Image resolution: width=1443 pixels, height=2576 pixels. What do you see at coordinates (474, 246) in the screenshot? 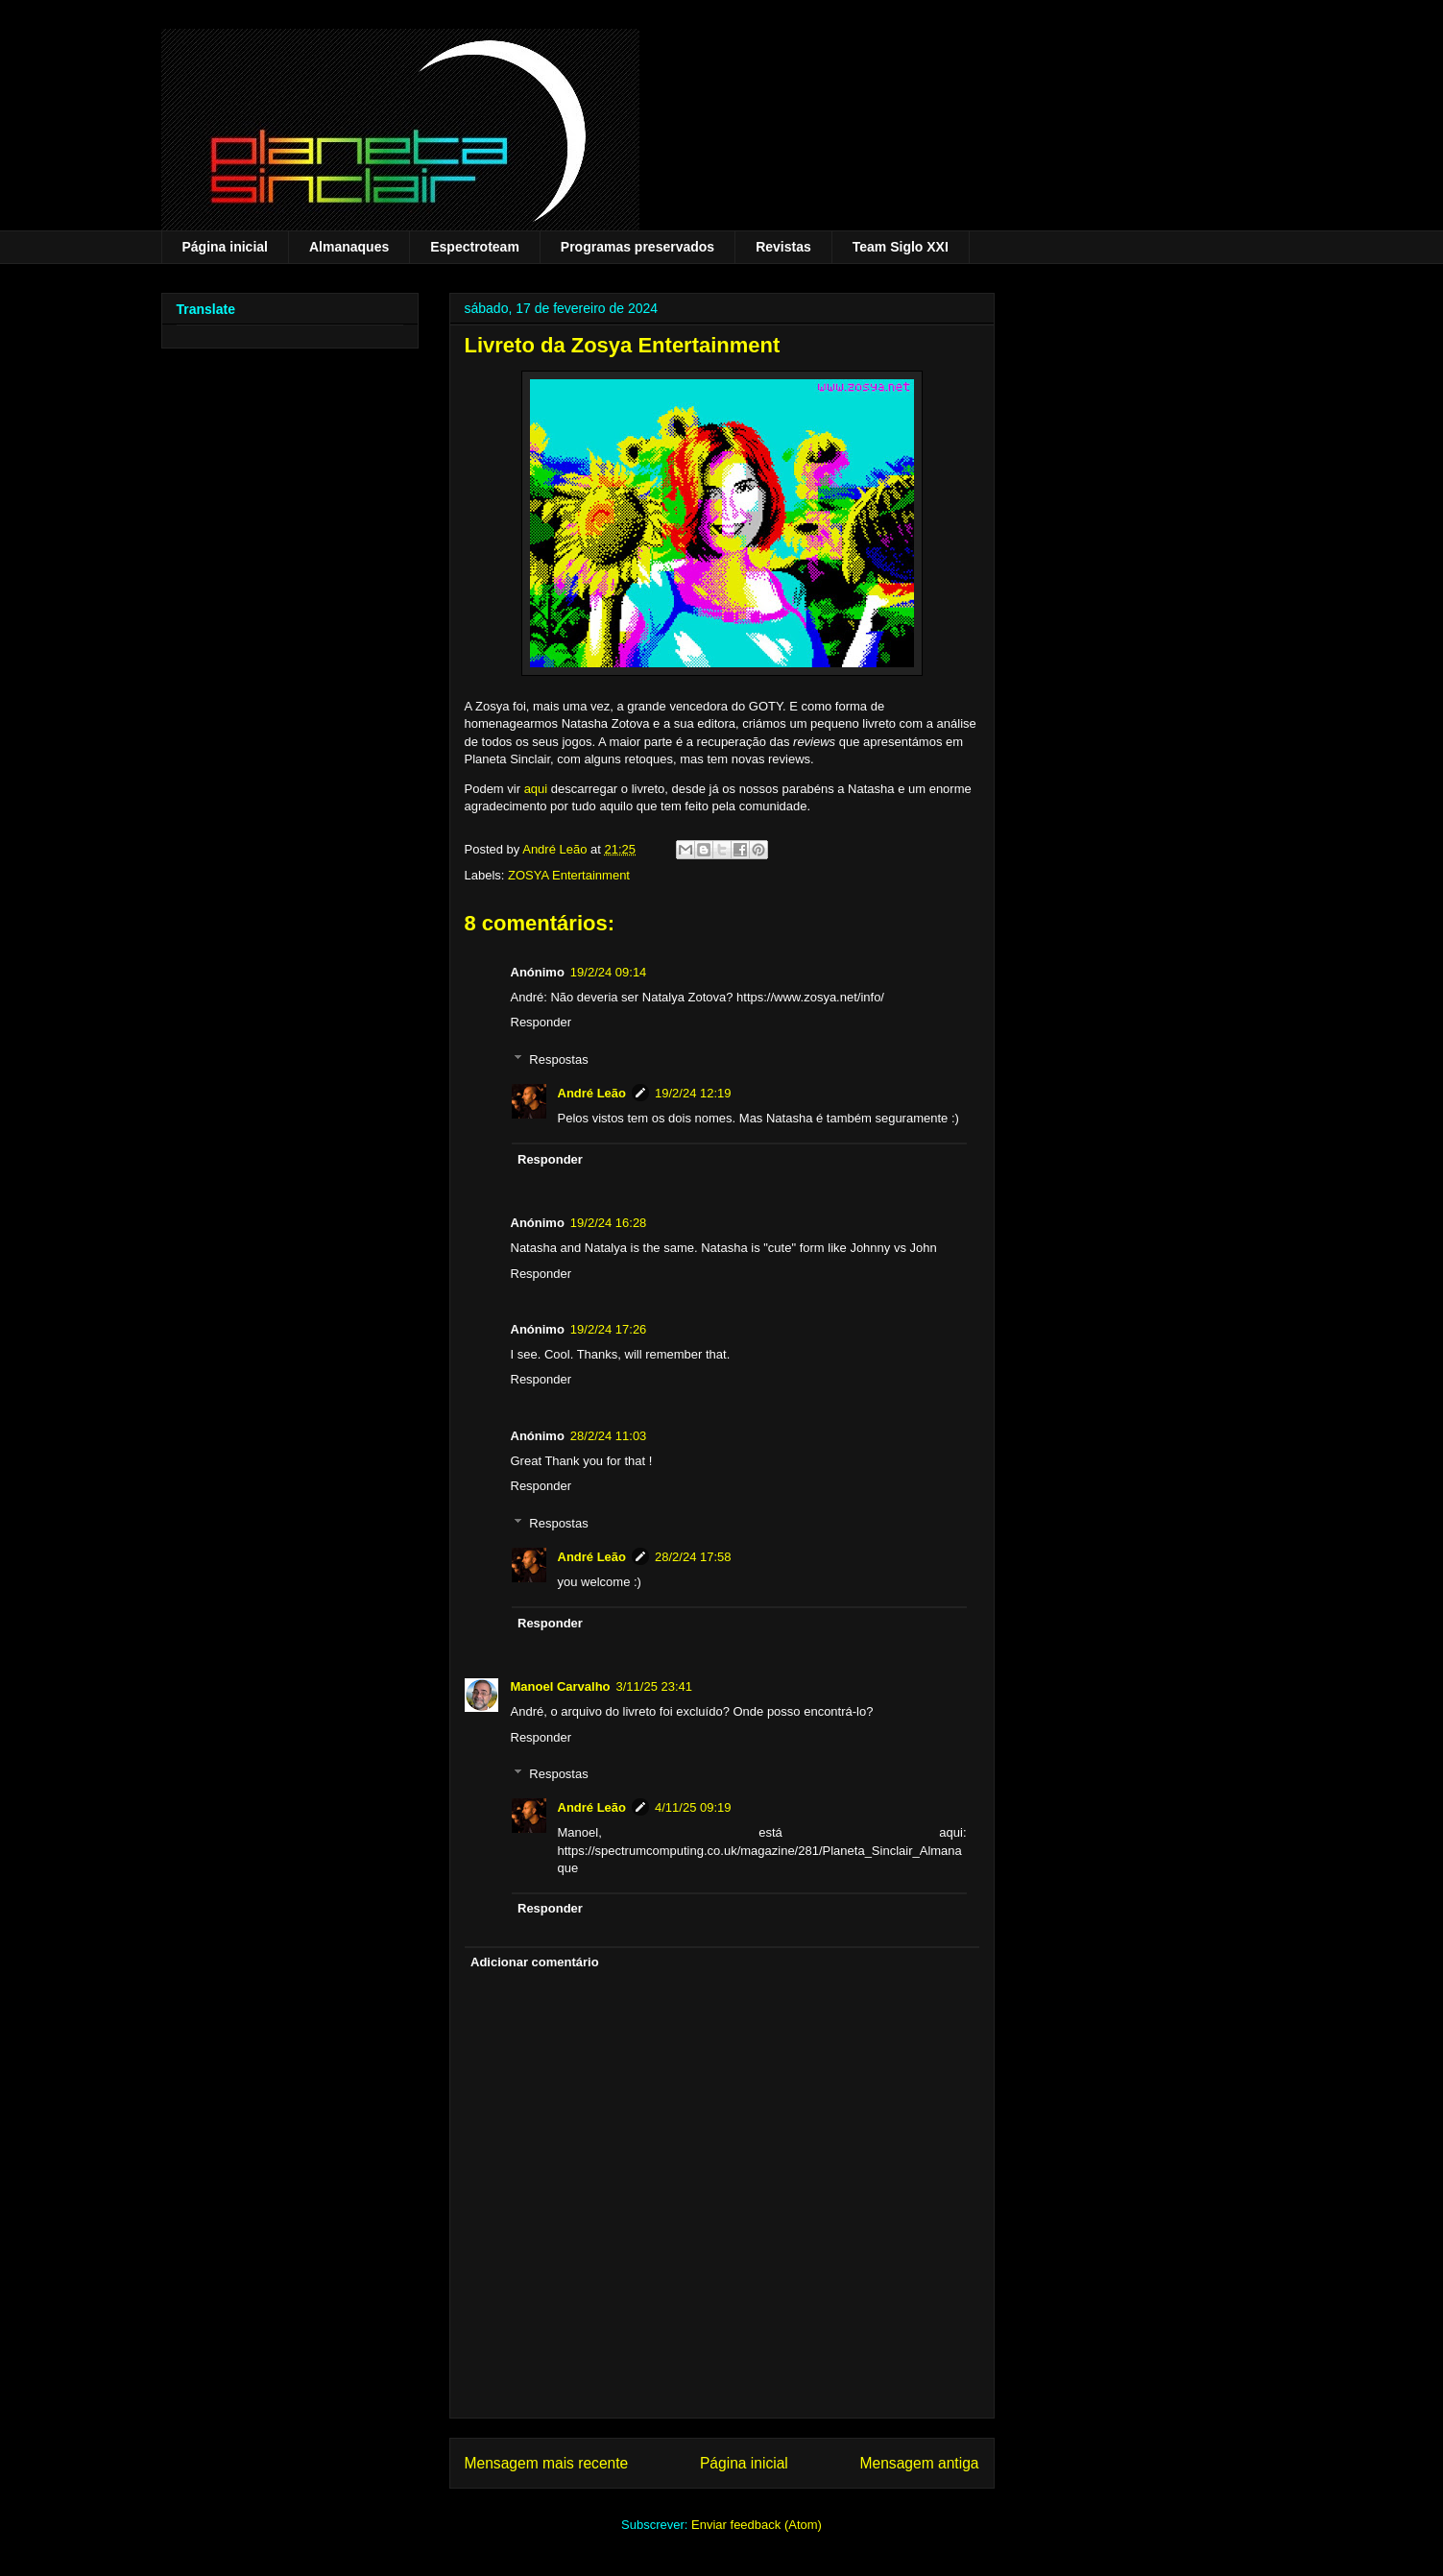
I see `Espectroteam` at bounding box center [474, 246].